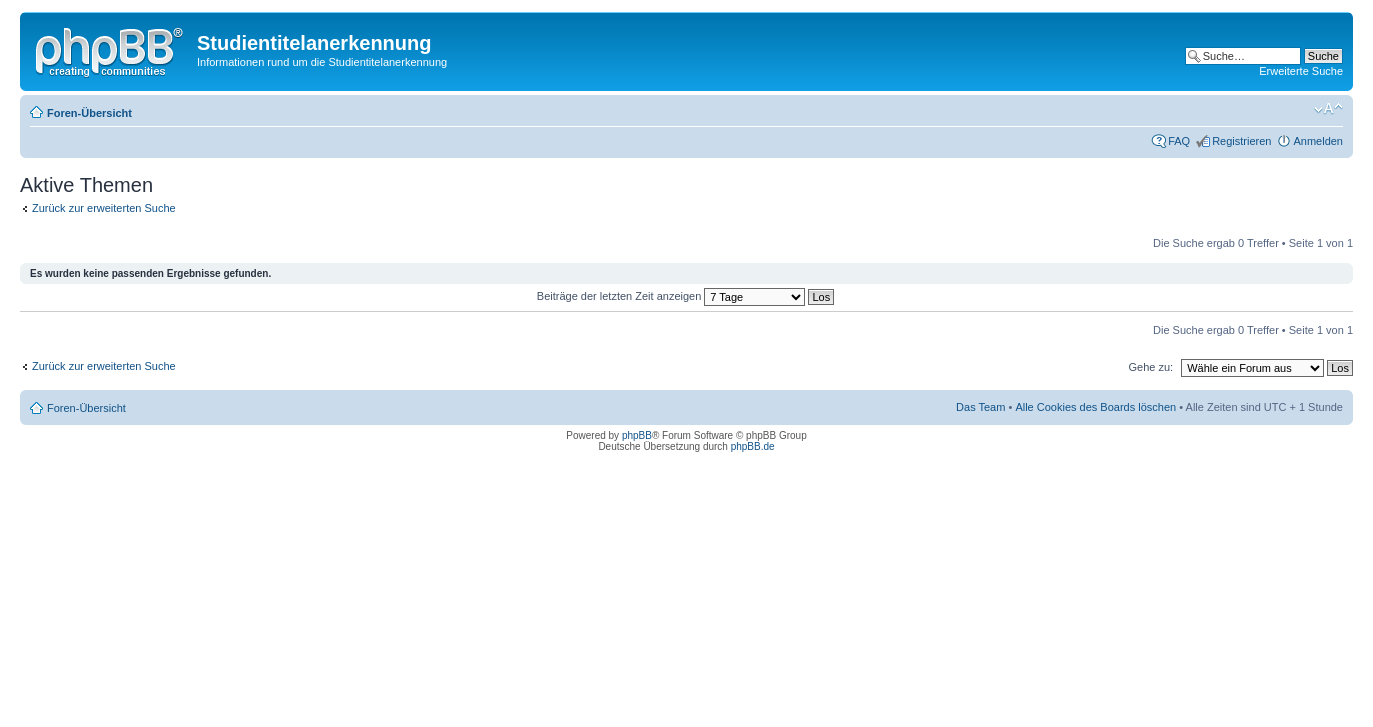  I want to click on Alle Cookies des Boards löschen, so click(1095, 407).